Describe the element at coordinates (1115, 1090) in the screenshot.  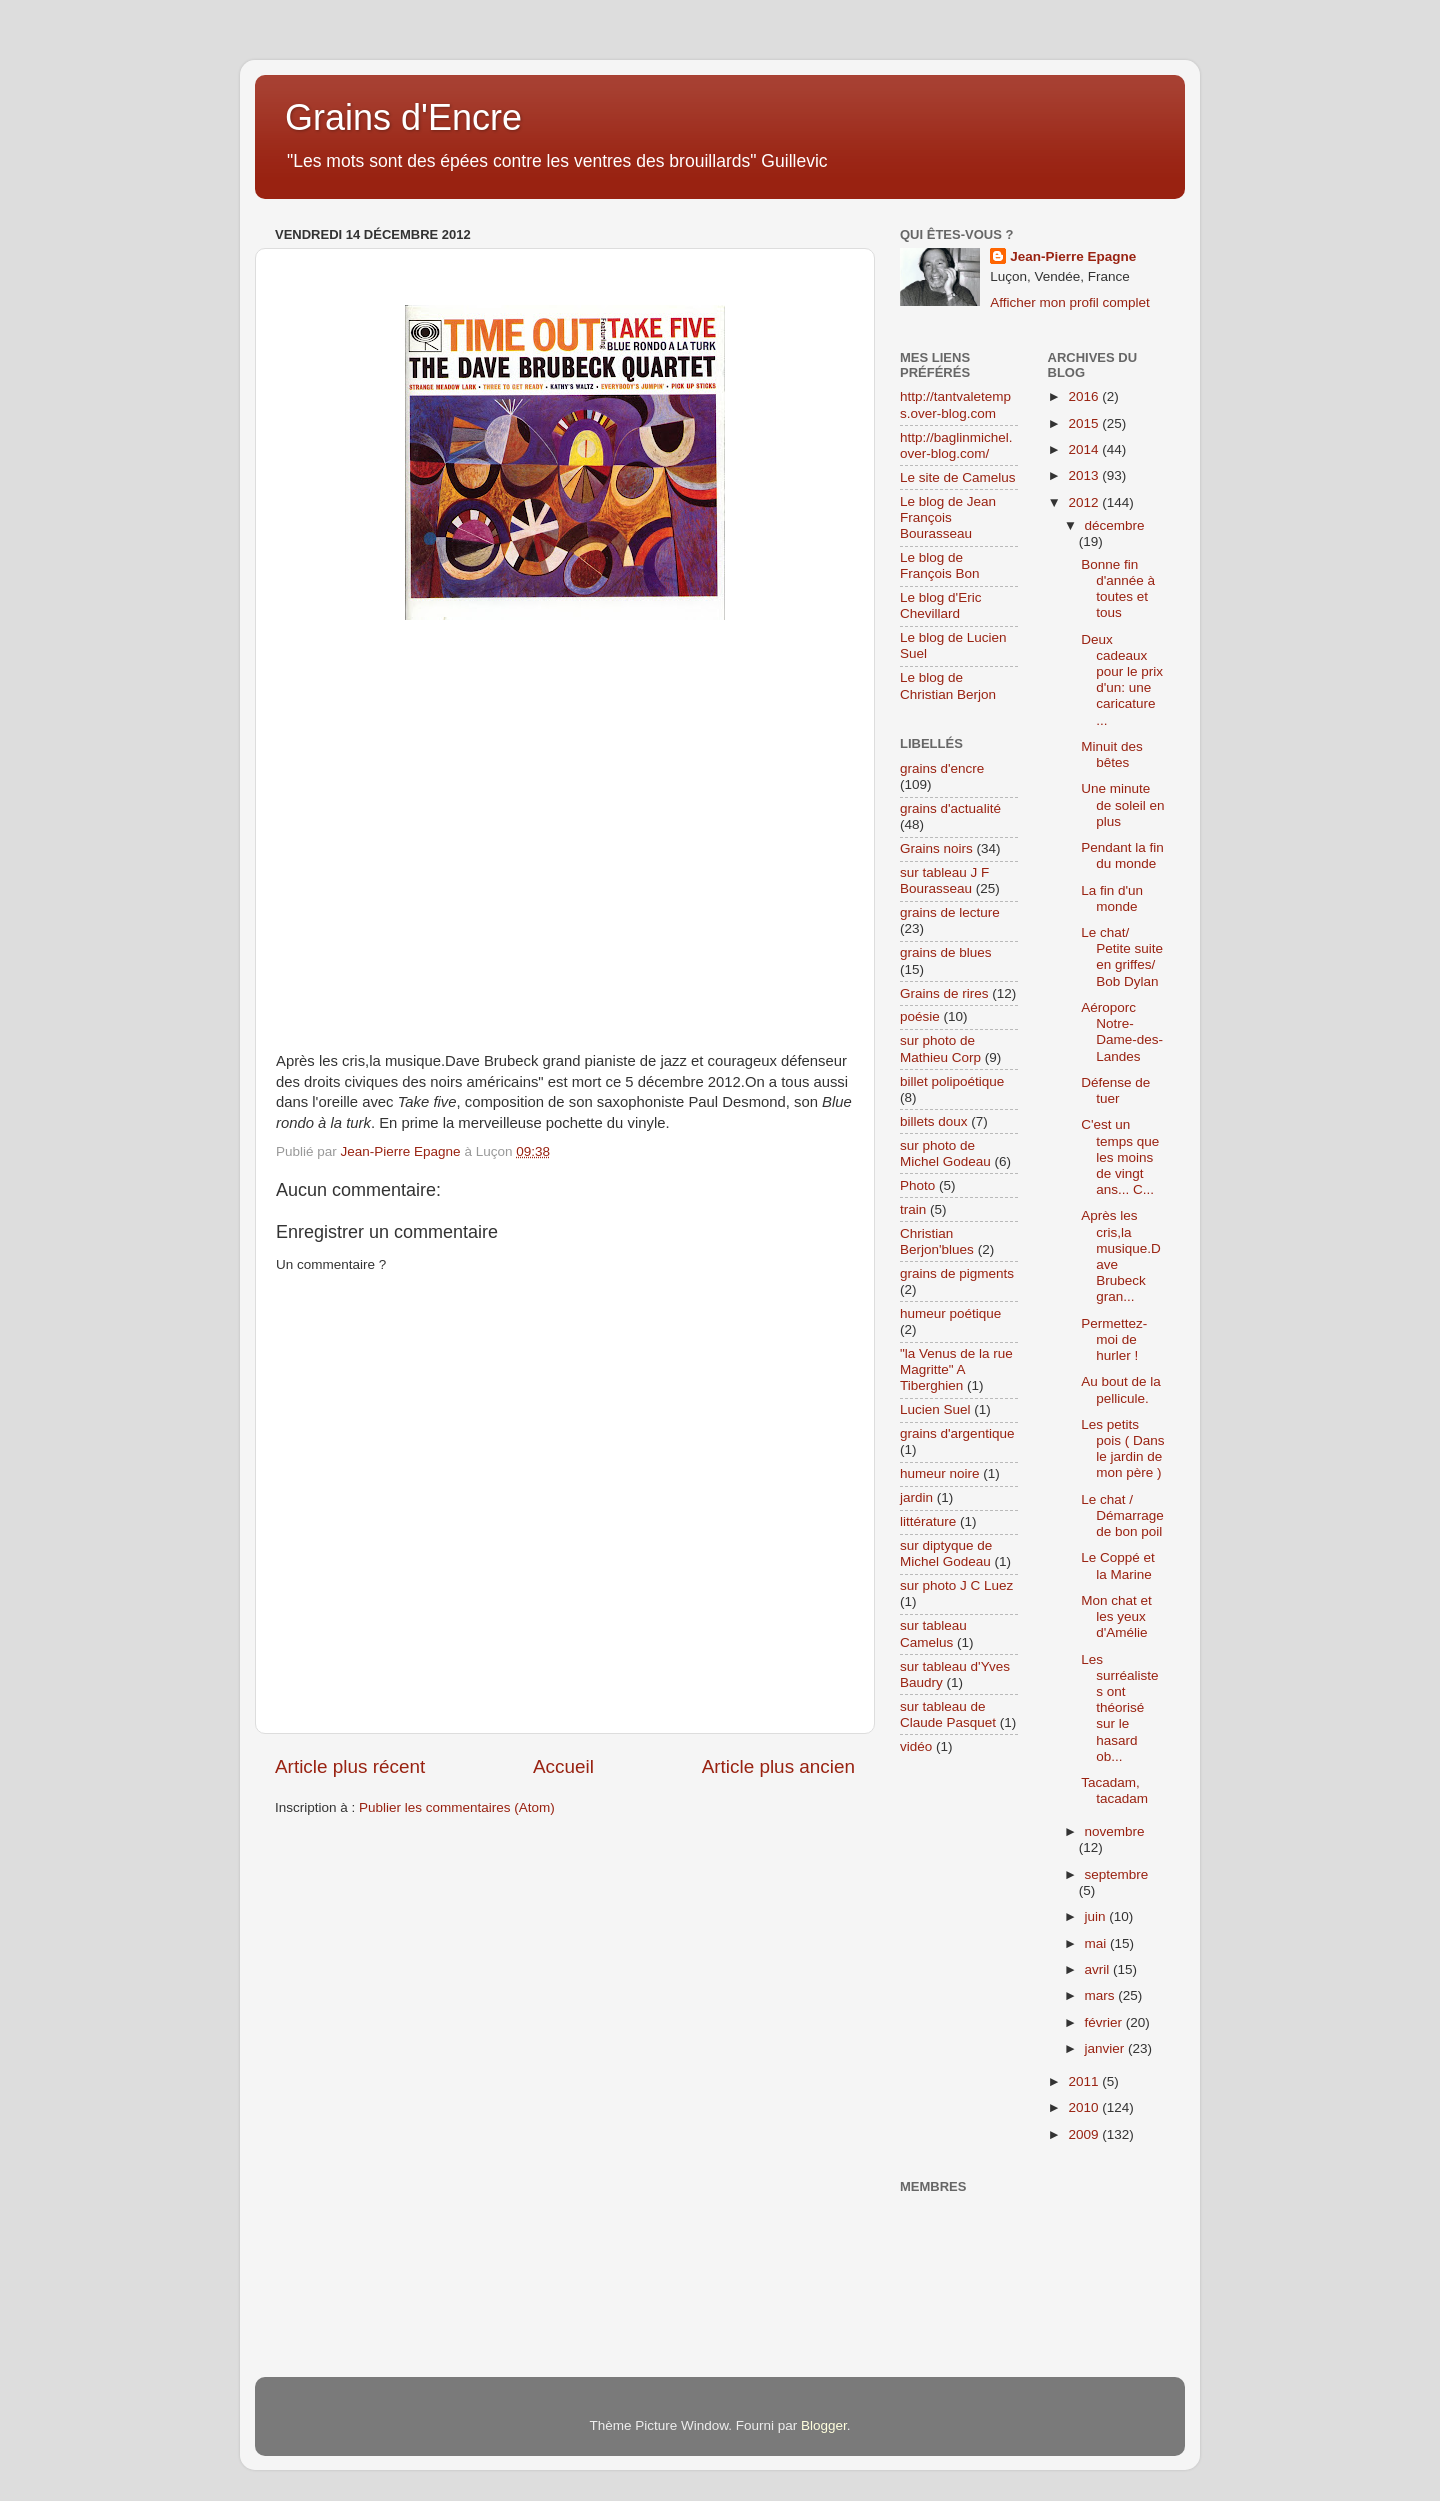
I see `Défense de tuer` at that location.